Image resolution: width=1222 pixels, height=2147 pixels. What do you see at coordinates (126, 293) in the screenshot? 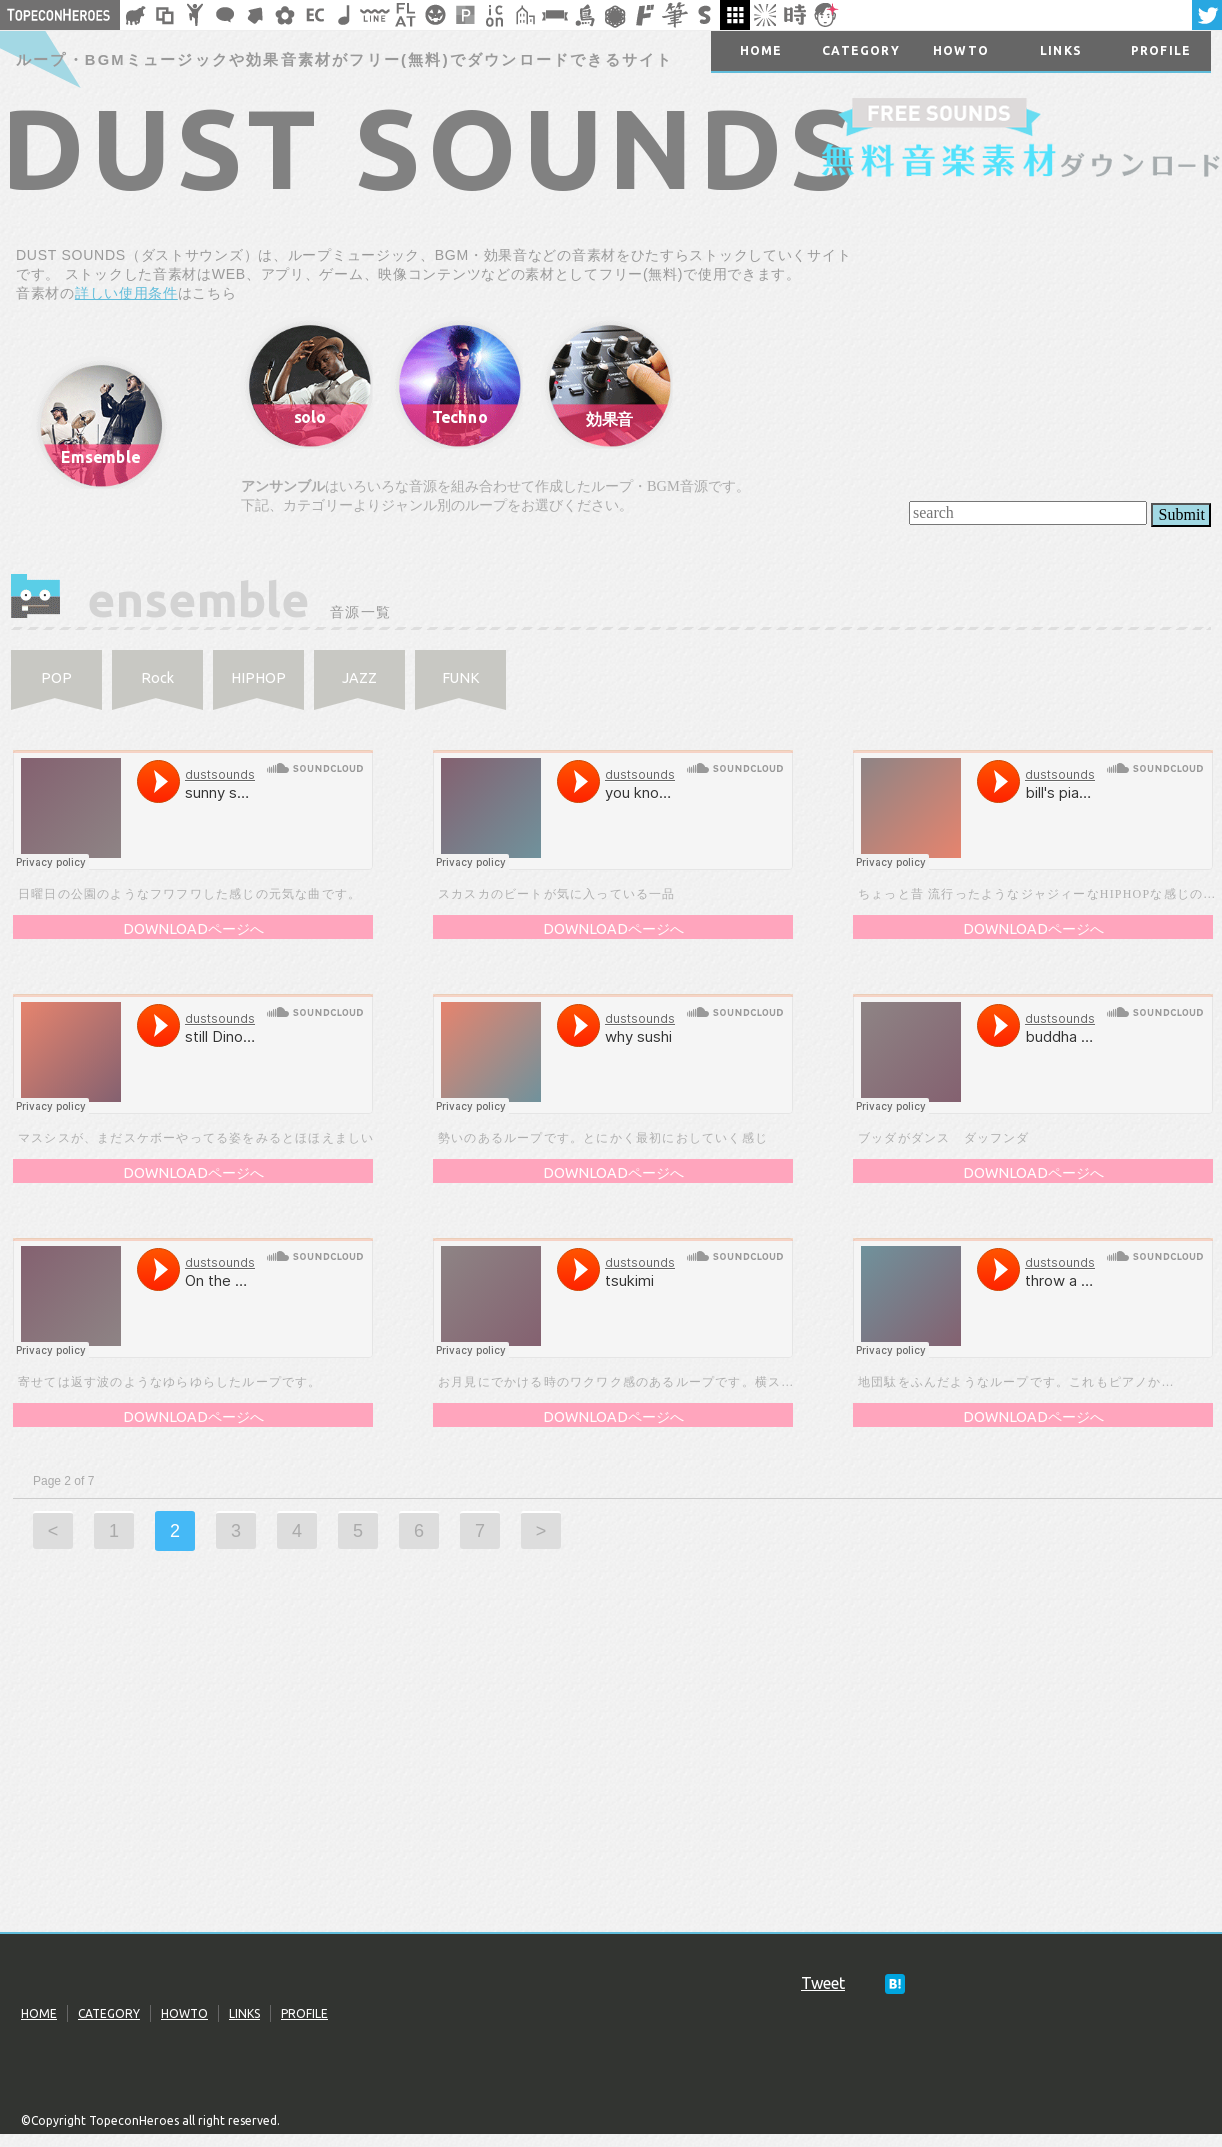
I see `詳しい使用条件` at bounding box center [126, 293].